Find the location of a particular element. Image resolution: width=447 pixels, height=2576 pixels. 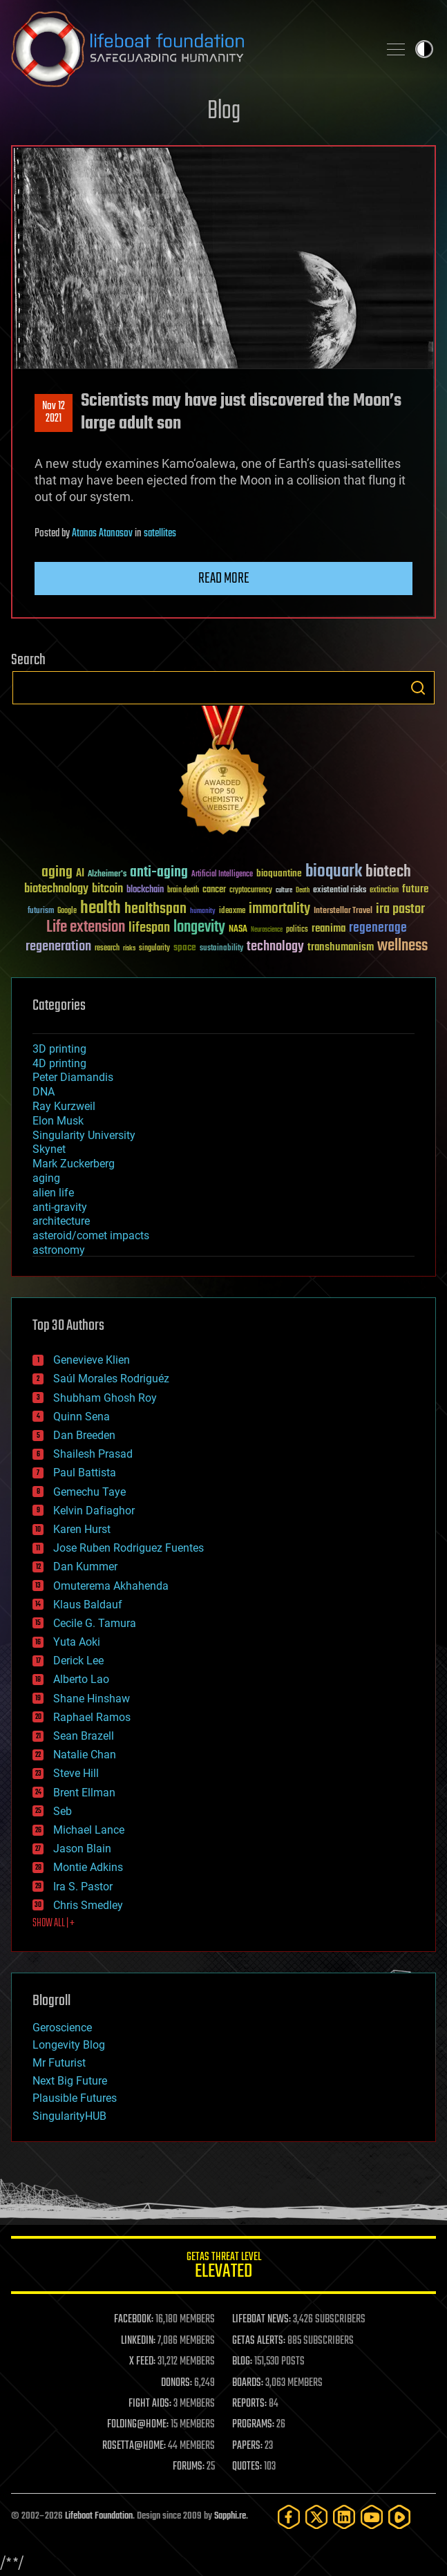

3D printing is located at coordinates (59, 1048).